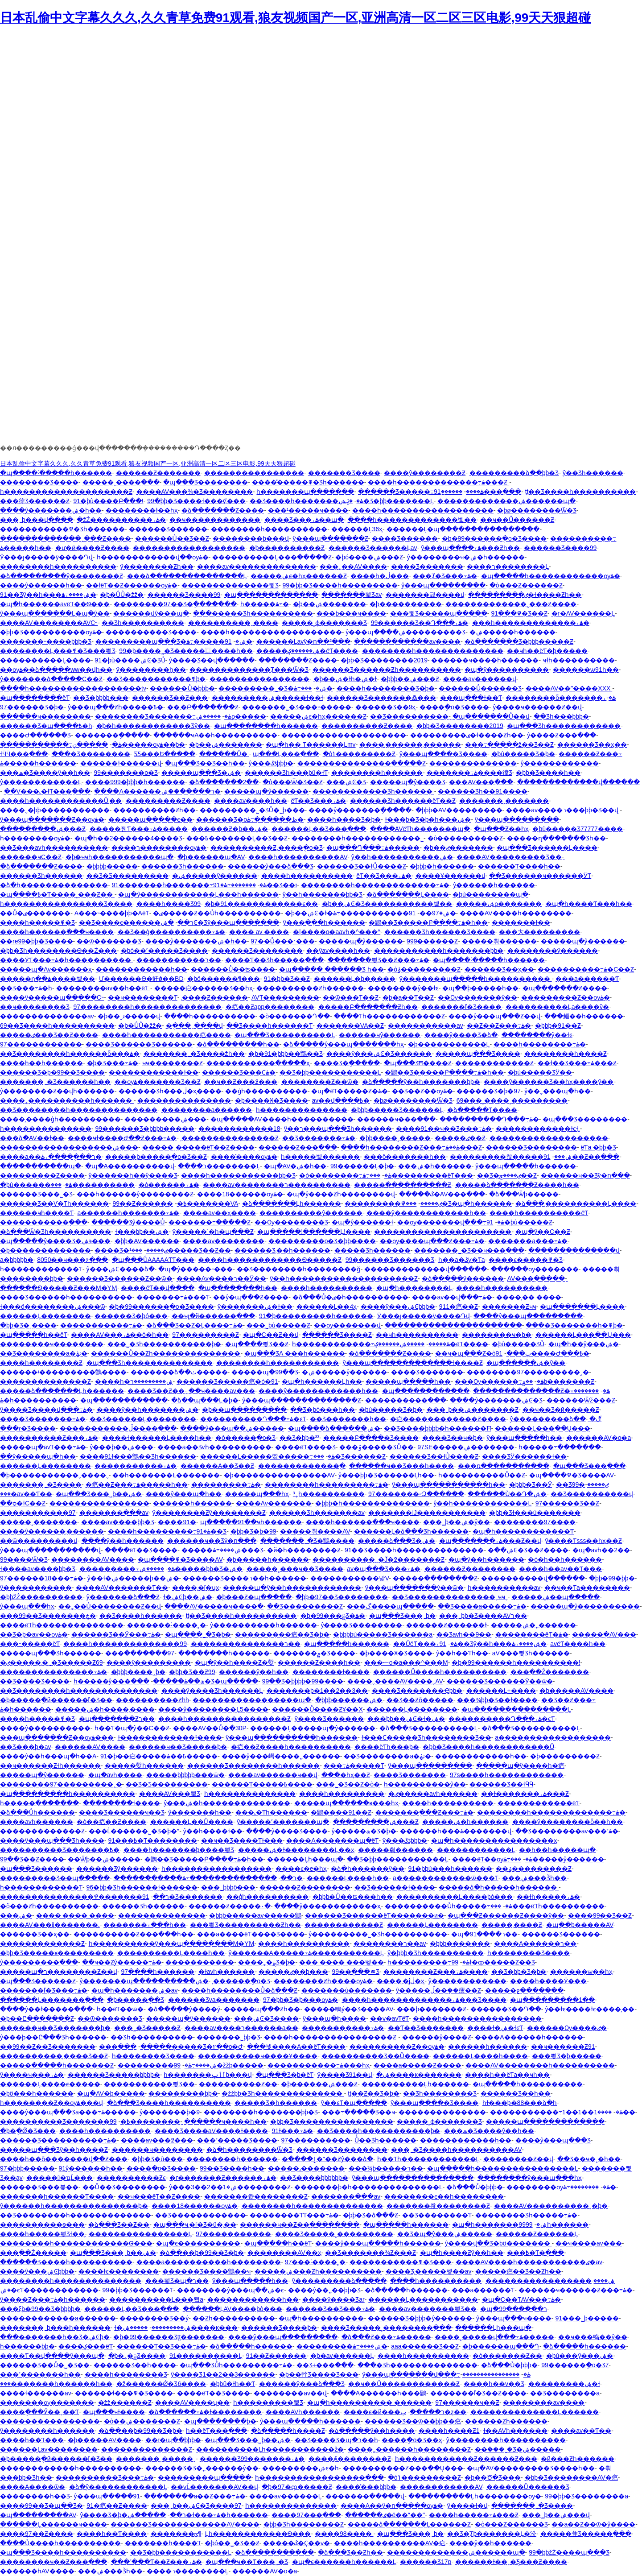 This screenshot has height=2576, width=642. I want to click on �þþþþù�����Ʒ������a, so click(382, 1634).